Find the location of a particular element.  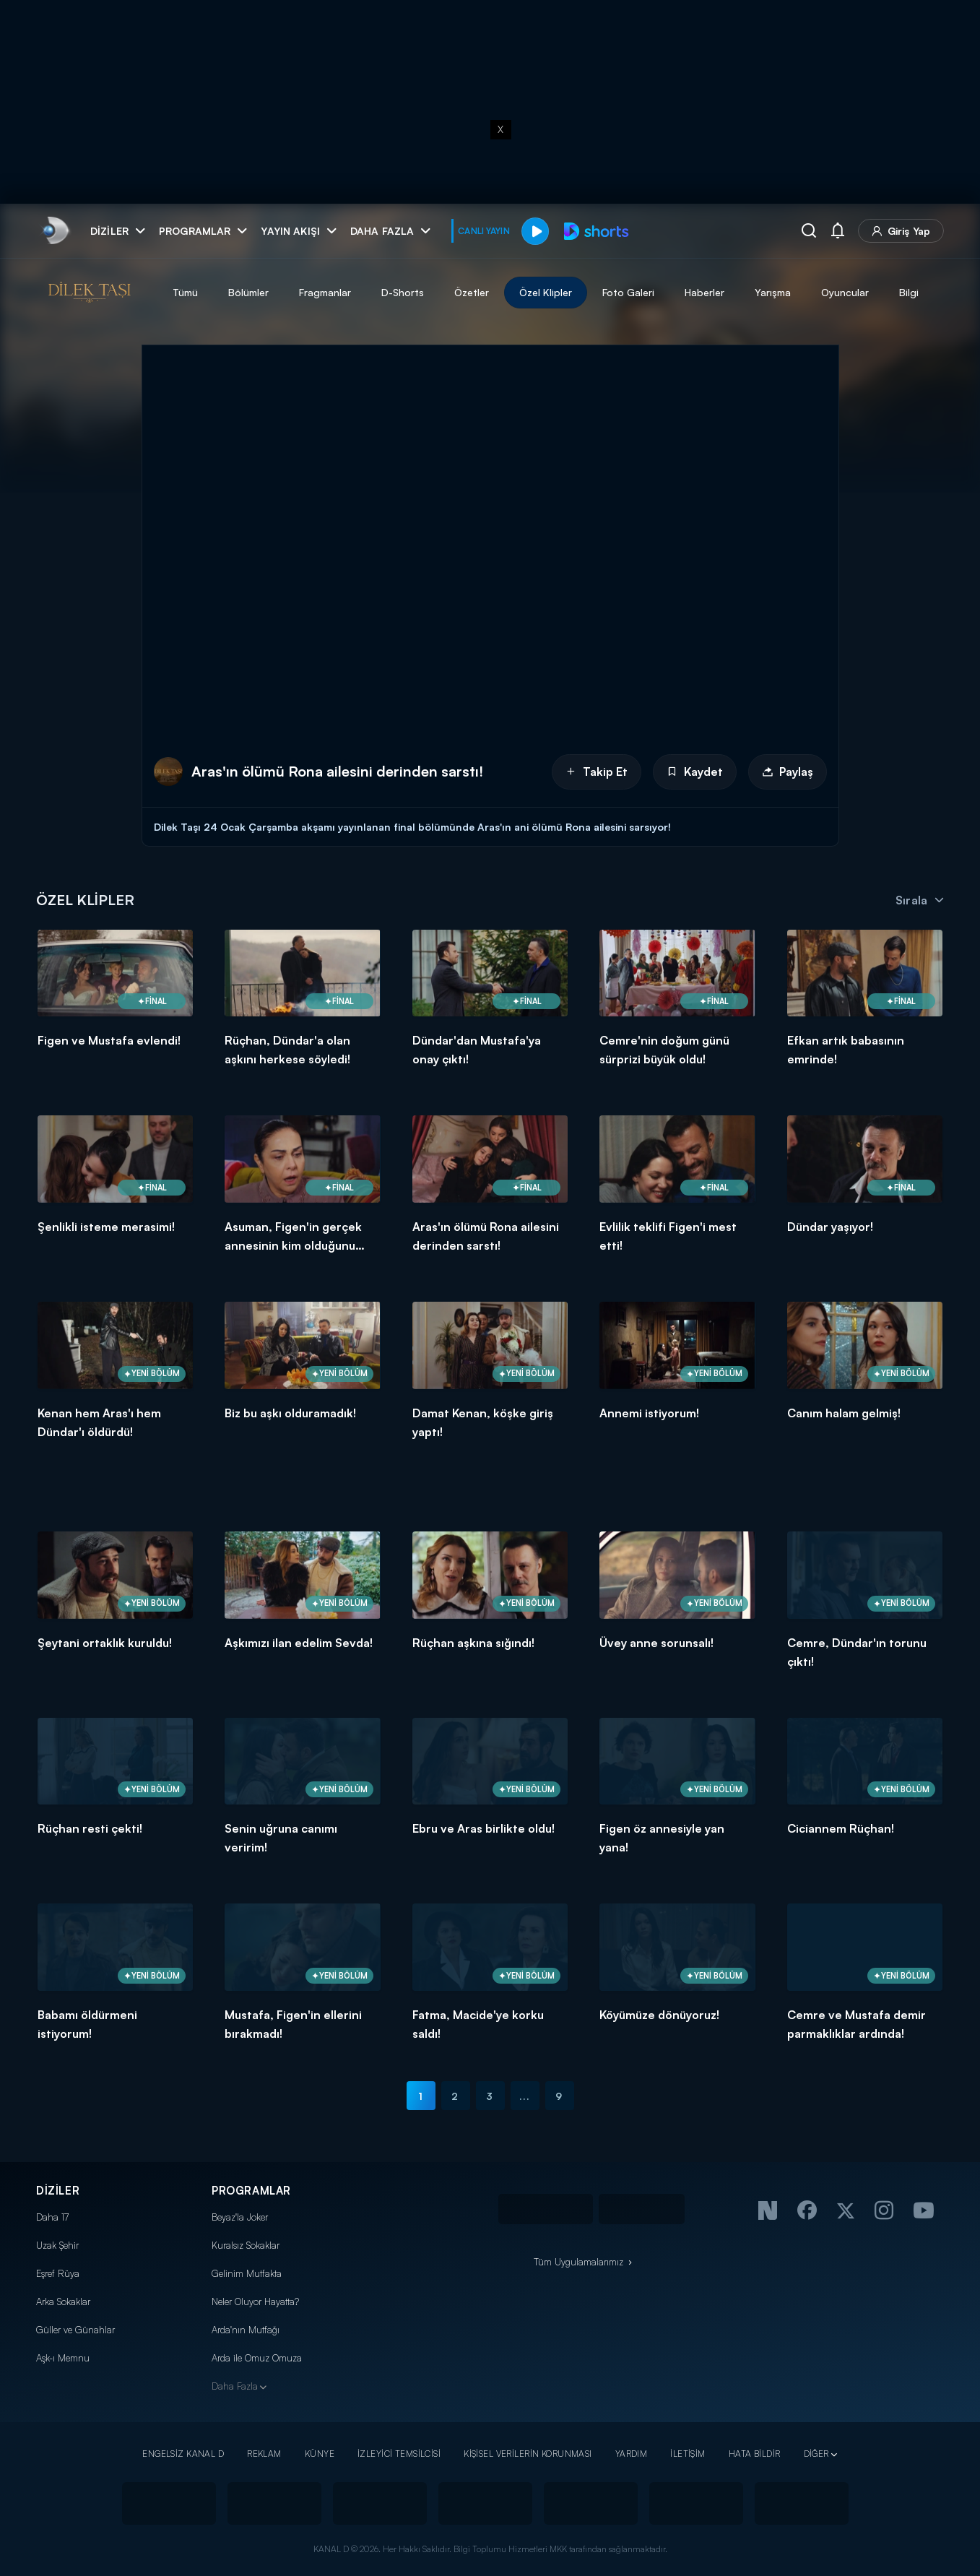

REKLAM is located at coordinates (264, 2453).